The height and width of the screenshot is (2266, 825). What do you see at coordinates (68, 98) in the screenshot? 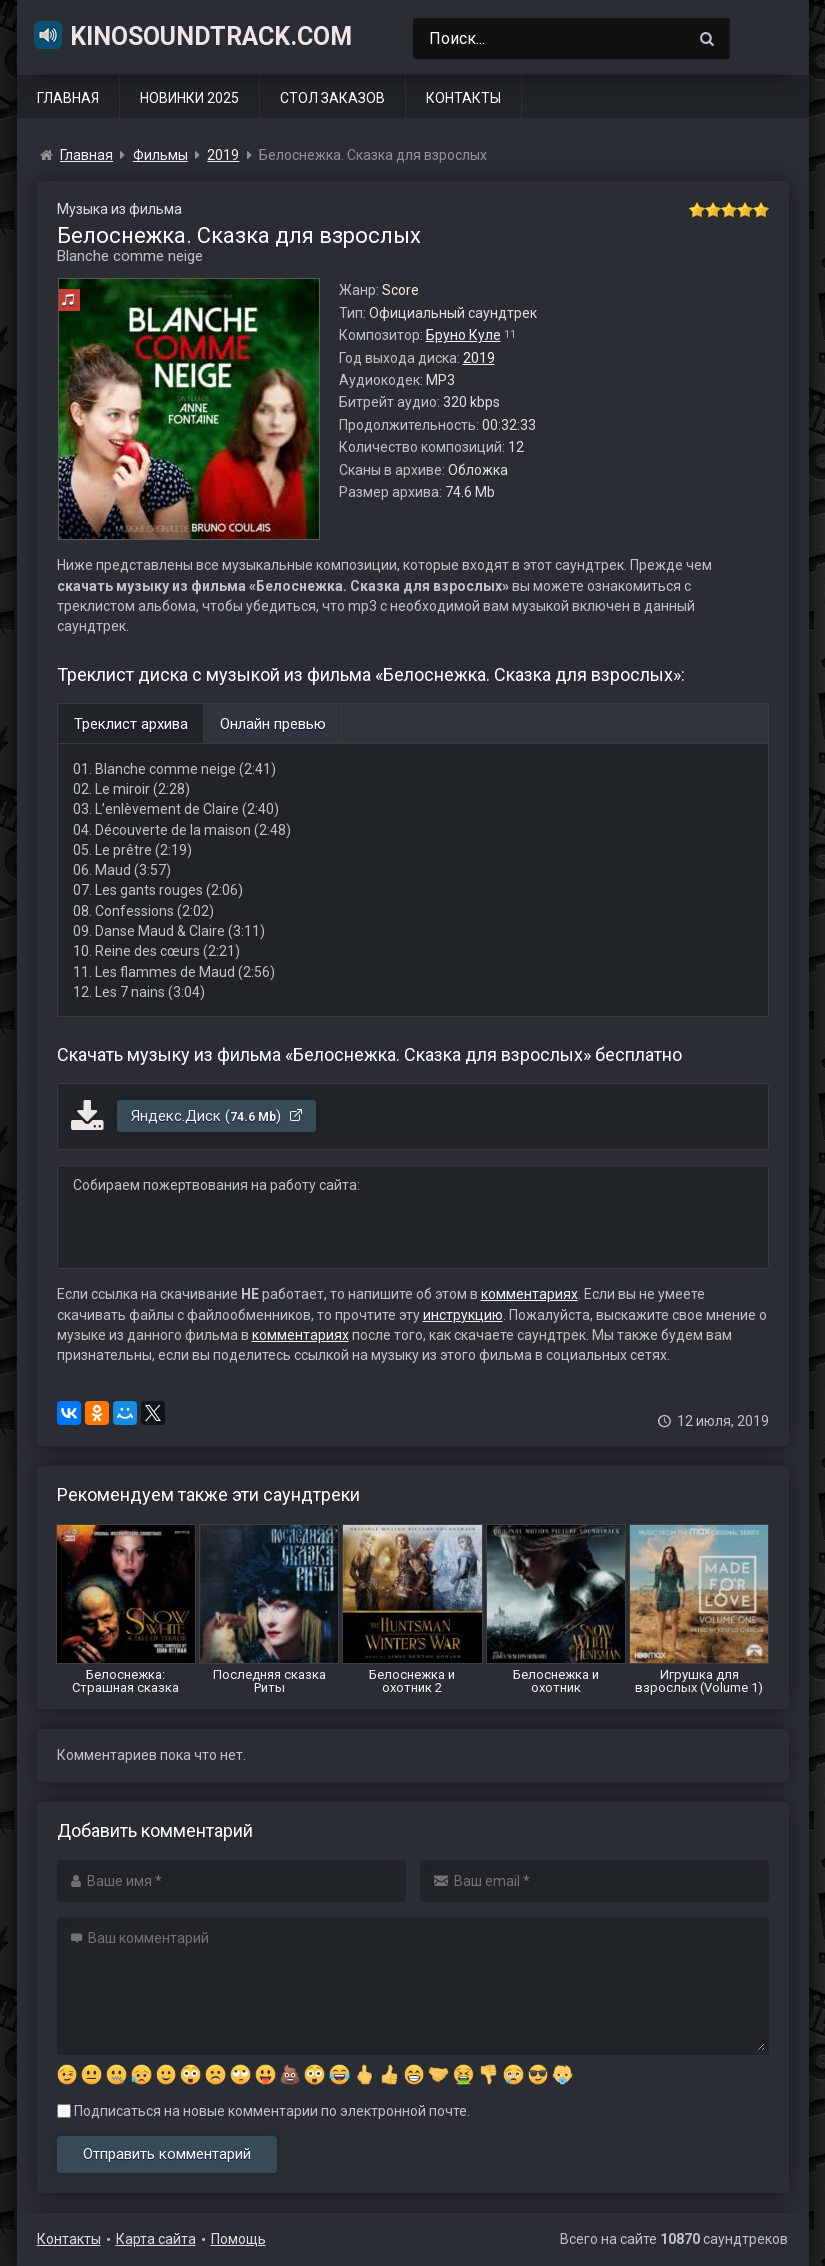
I see `Главная` at bounding box center [68, 98].